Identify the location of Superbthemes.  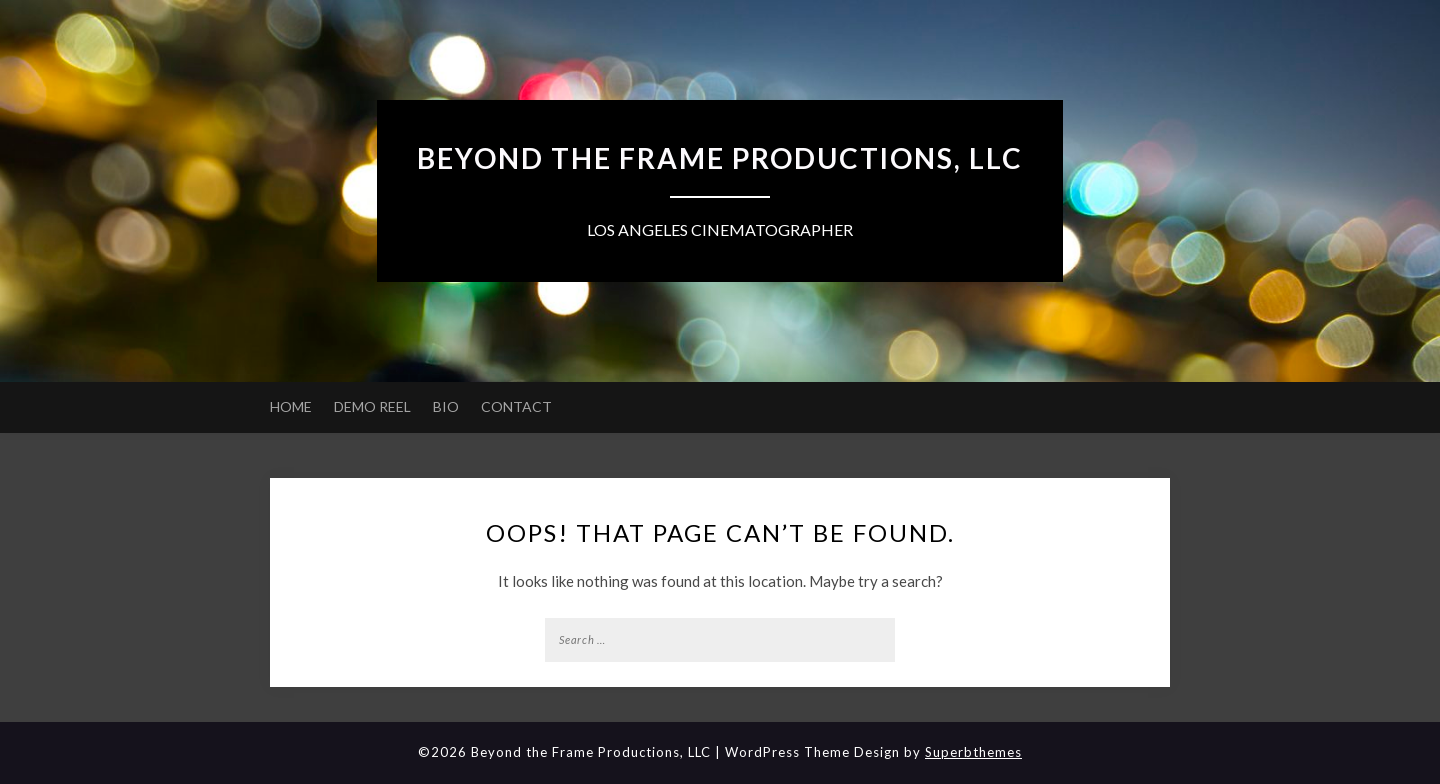
(973, 752).